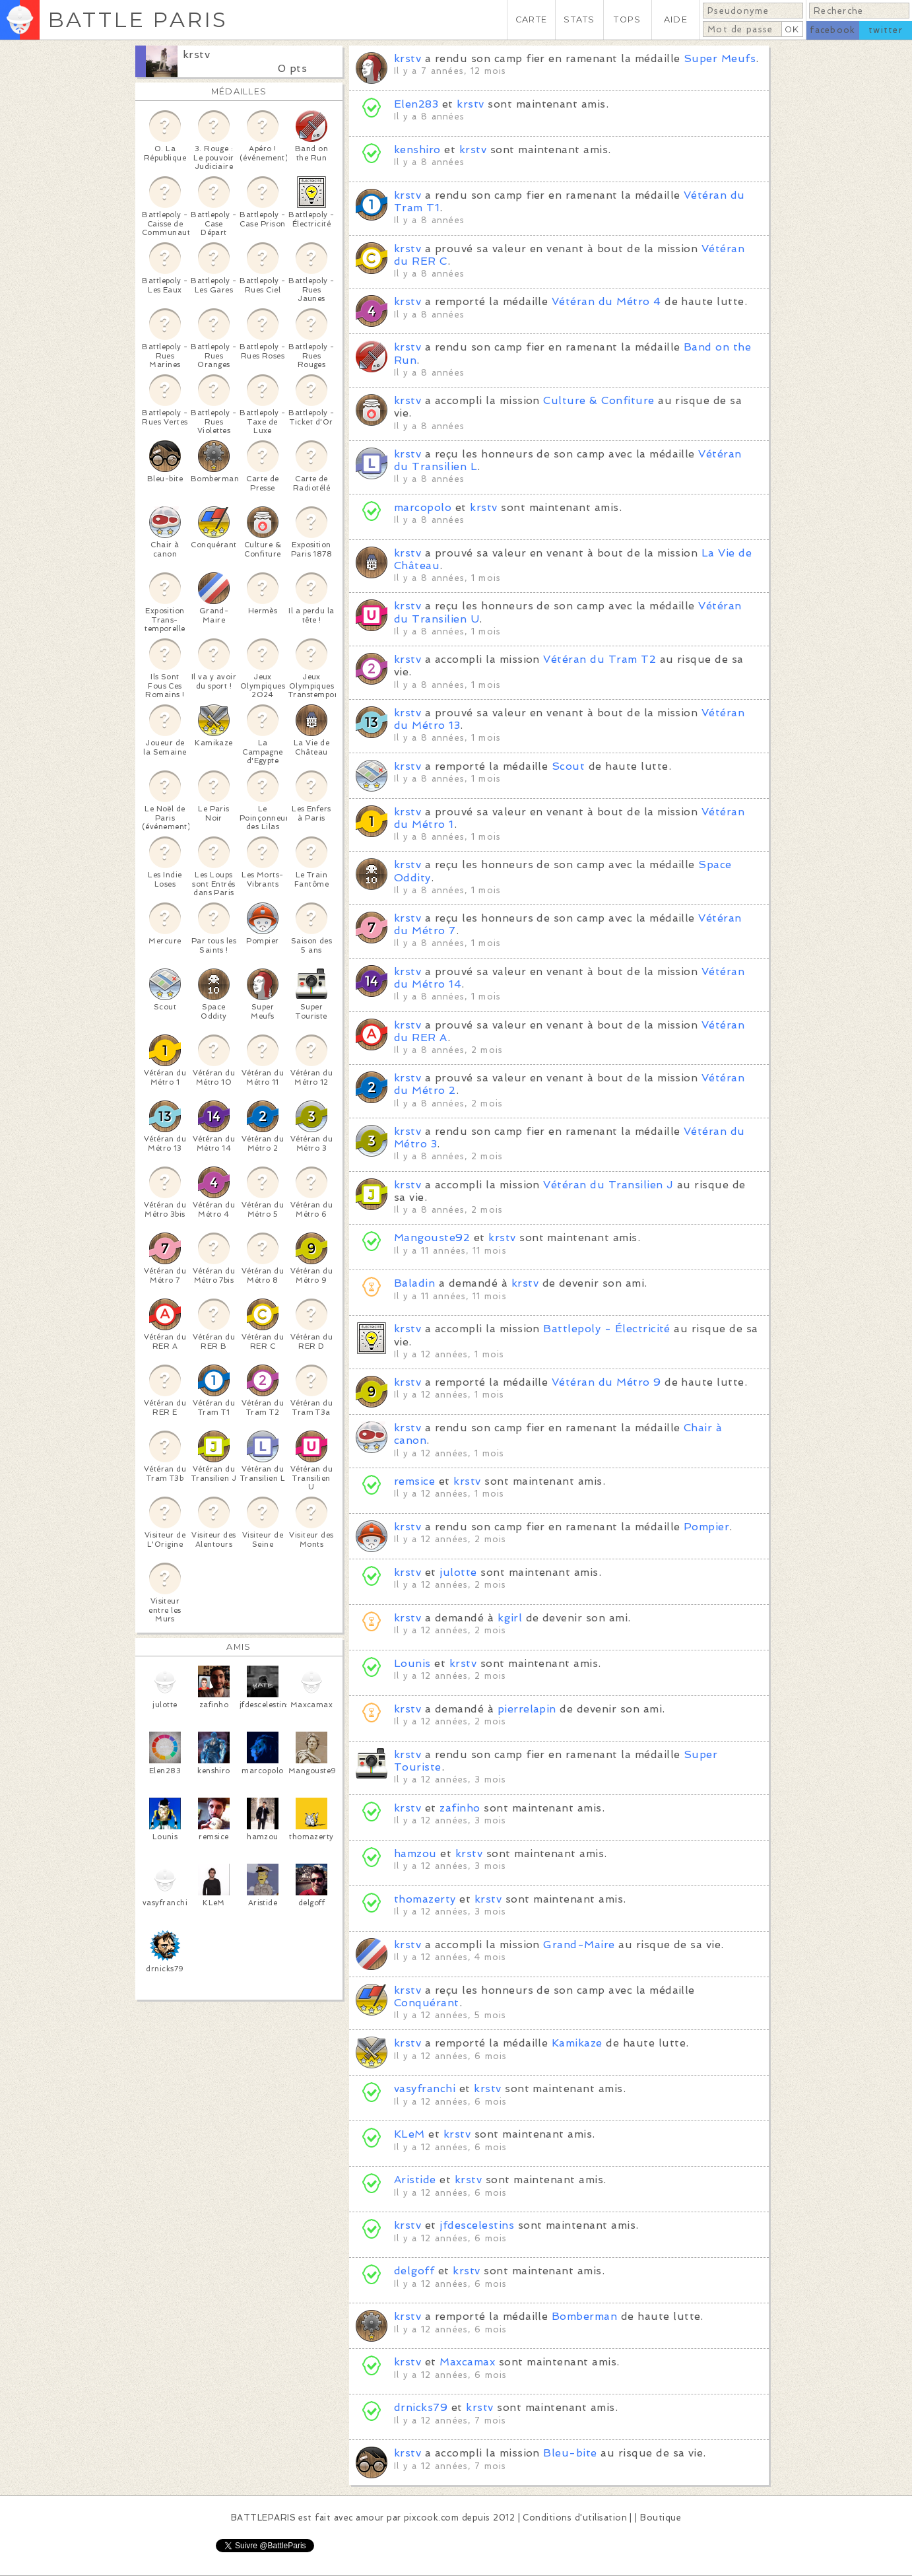 This screenshot has width=912, height=2576. I want to click on Lounis, so click(412, 1663).